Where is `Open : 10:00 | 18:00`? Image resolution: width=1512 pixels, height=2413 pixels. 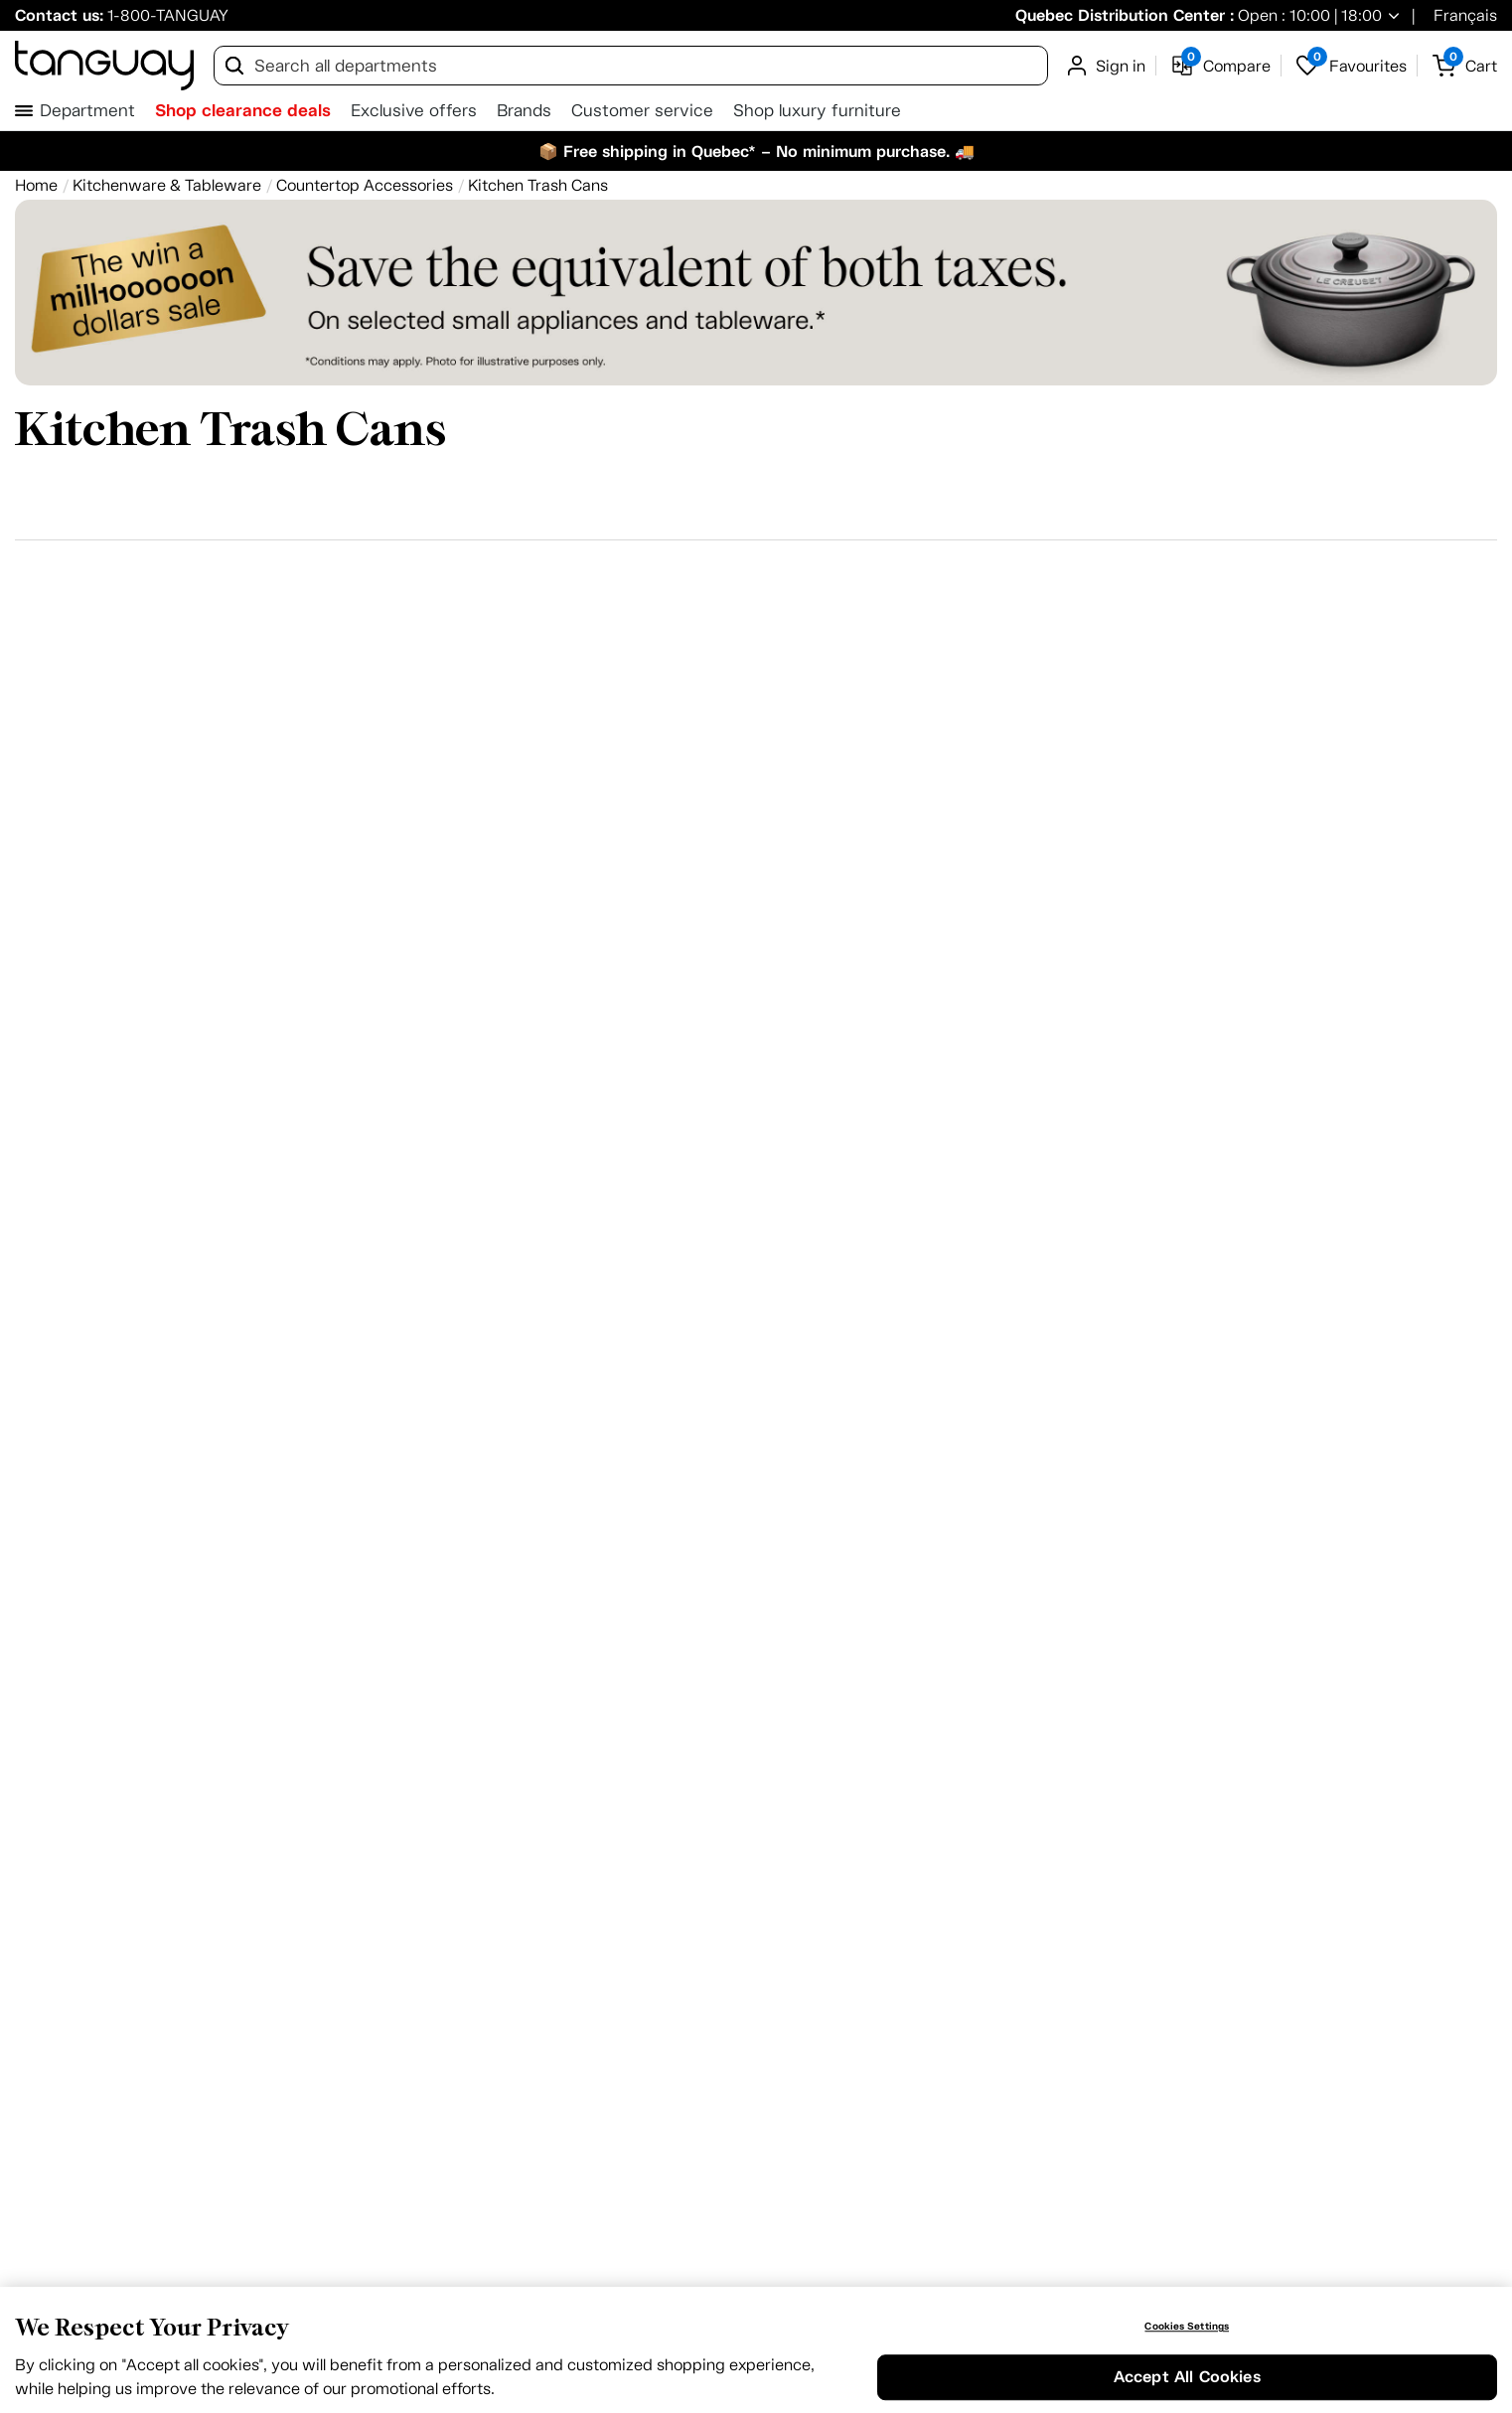 Open : 10:00 | 18:00 is located at coordinates (1308, 15).